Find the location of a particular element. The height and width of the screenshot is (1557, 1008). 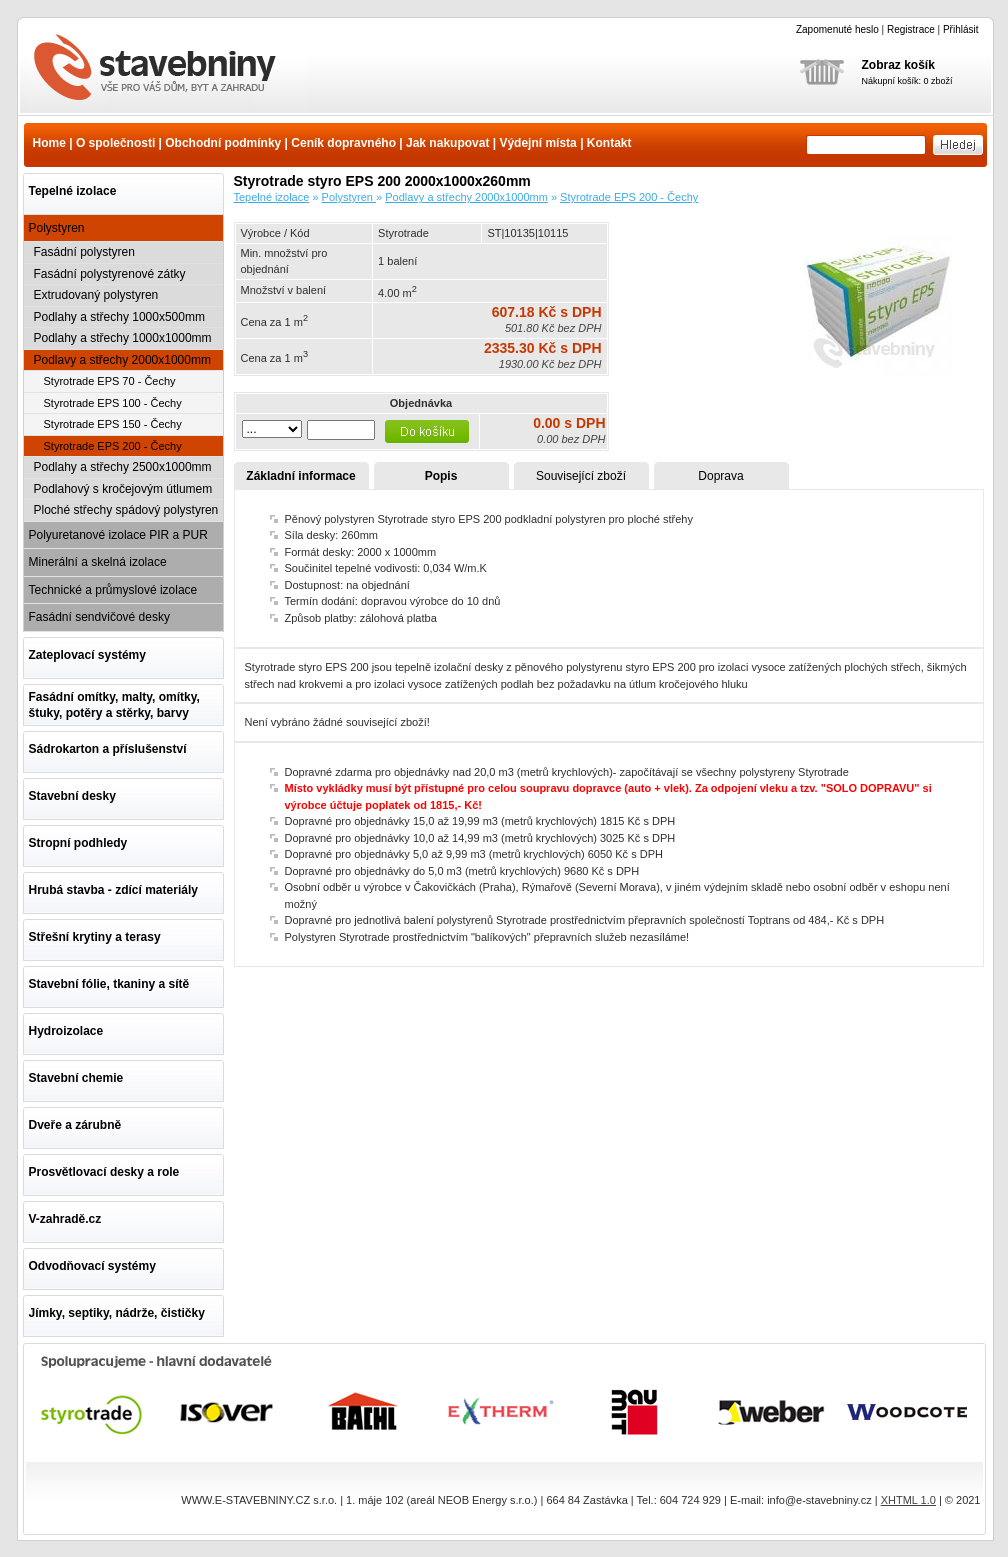

O společnosti is located at coordinates (115, 143).